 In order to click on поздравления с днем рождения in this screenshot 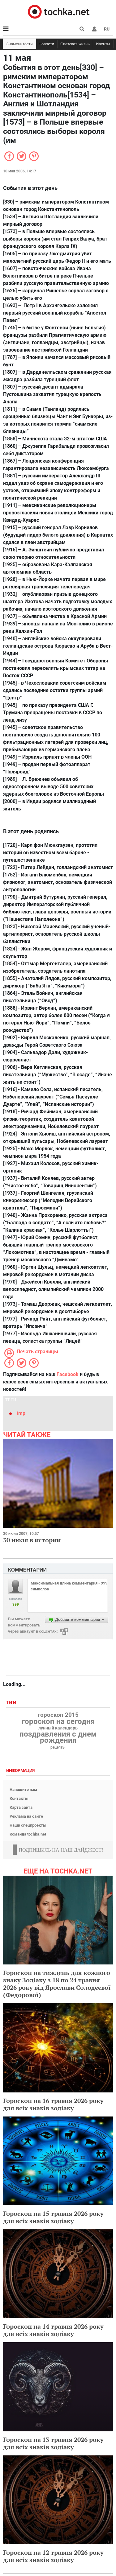, I will do `click(58, 1737)`.